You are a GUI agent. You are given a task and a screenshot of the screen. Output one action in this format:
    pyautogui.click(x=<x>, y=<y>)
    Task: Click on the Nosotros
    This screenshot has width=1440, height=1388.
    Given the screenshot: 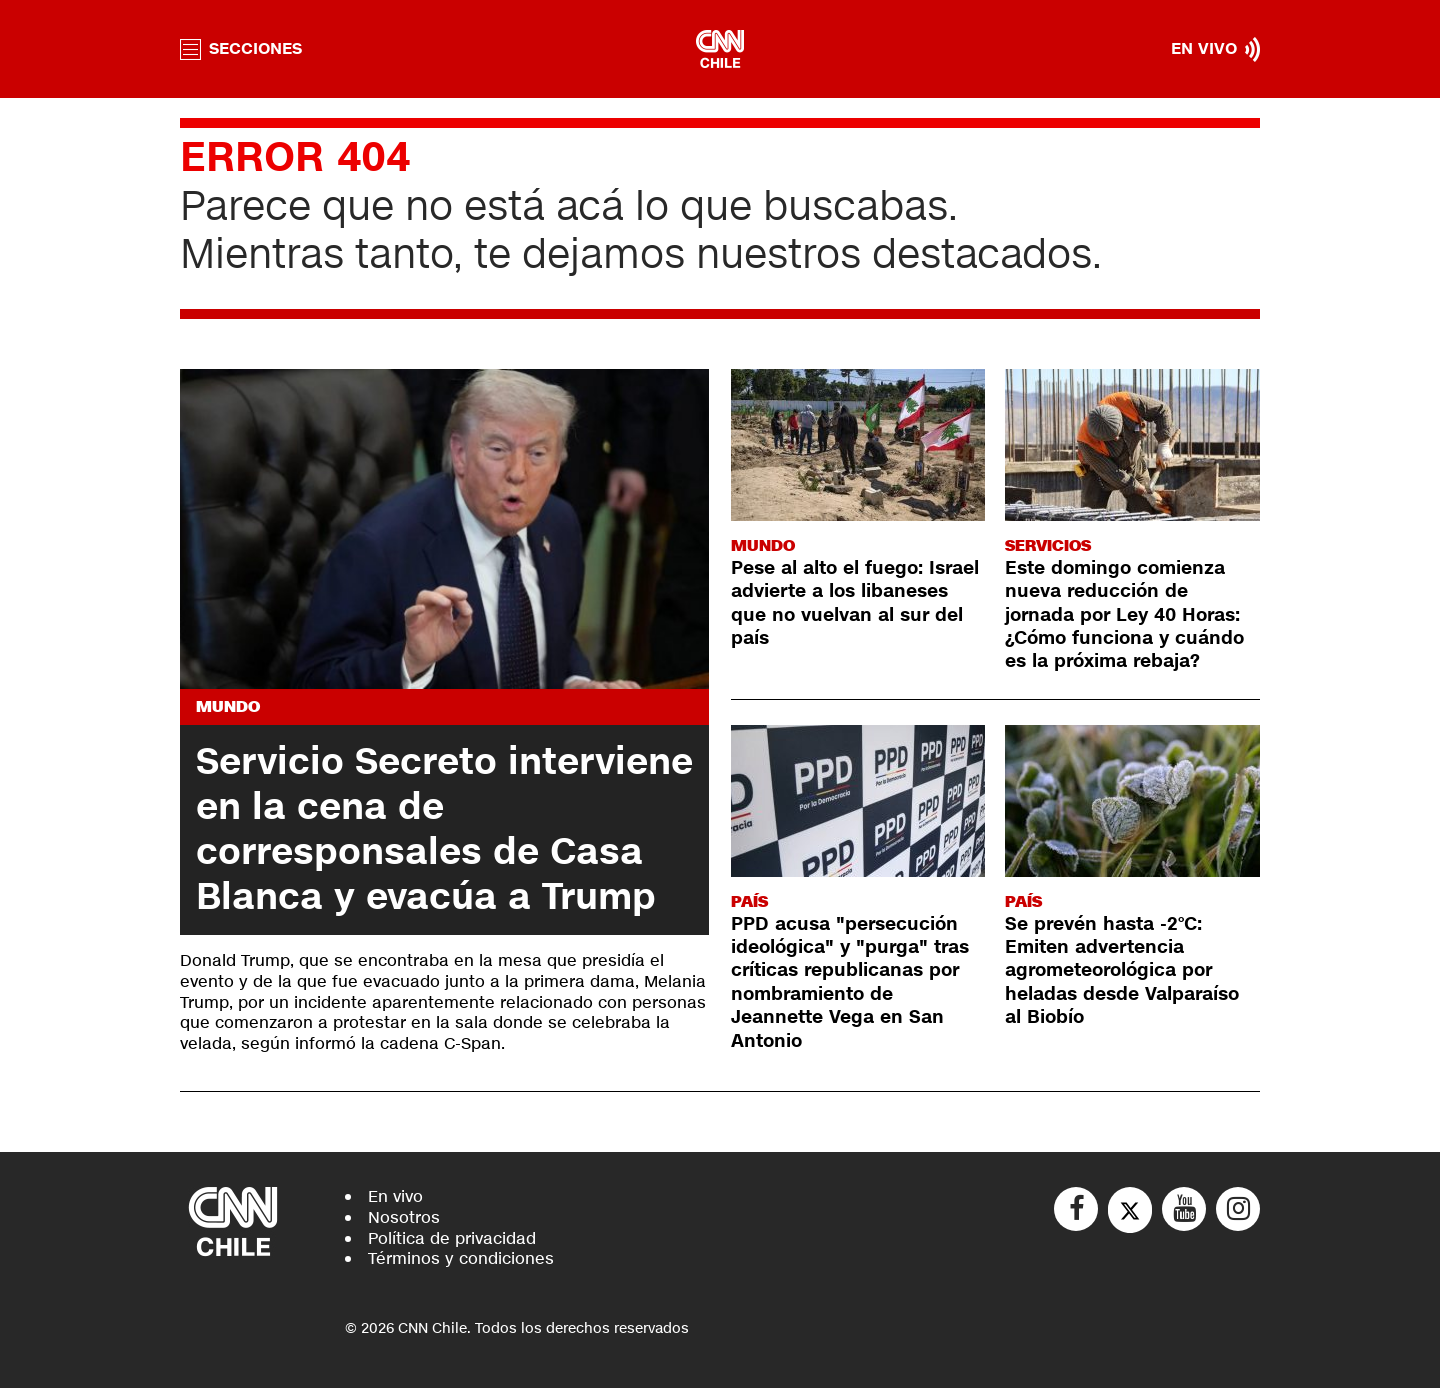 What is the action you would take?
    pyautogui.click(x=404, y=1217)
    